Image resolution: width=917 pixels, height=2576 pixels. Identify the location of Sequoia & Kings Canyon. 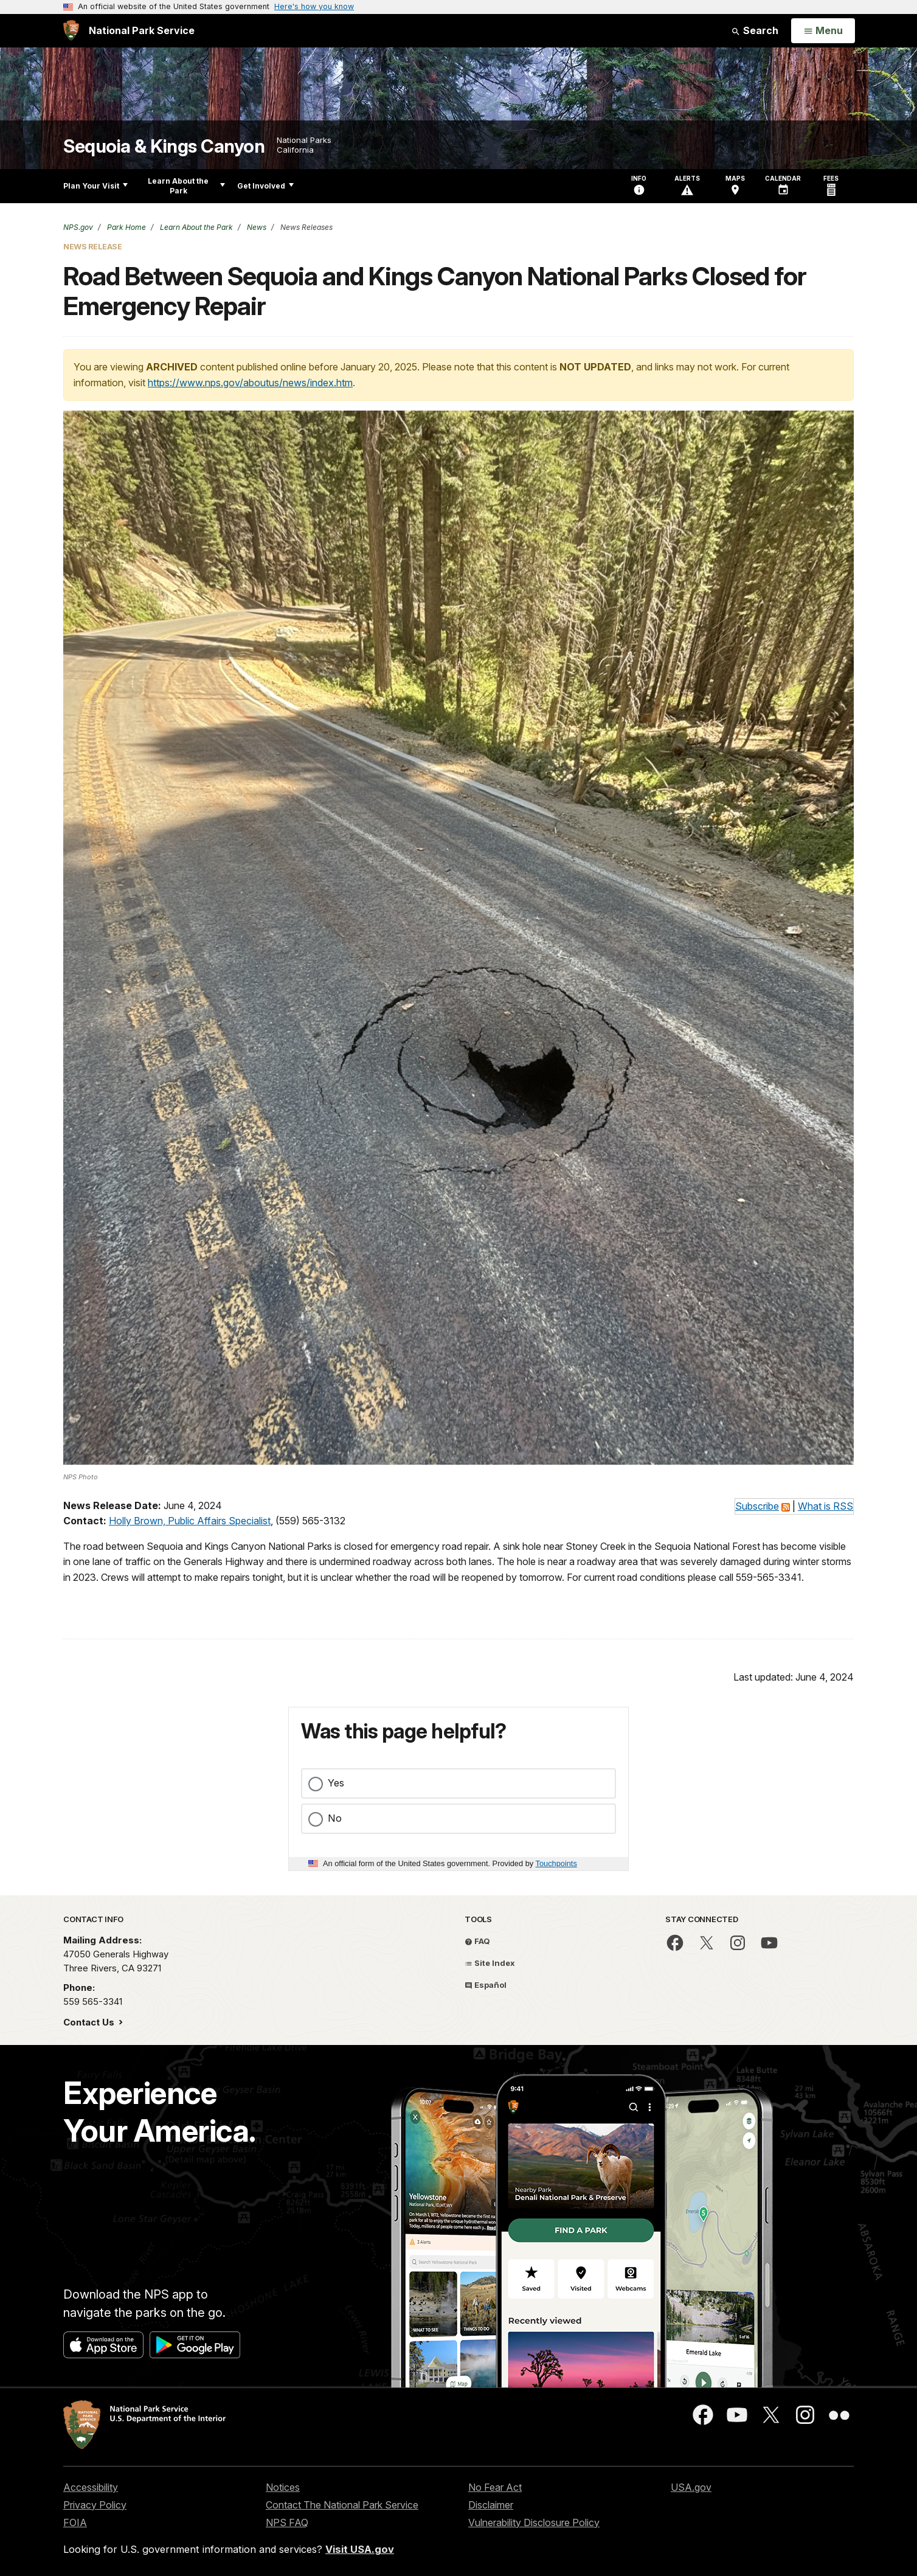
(164, 146).